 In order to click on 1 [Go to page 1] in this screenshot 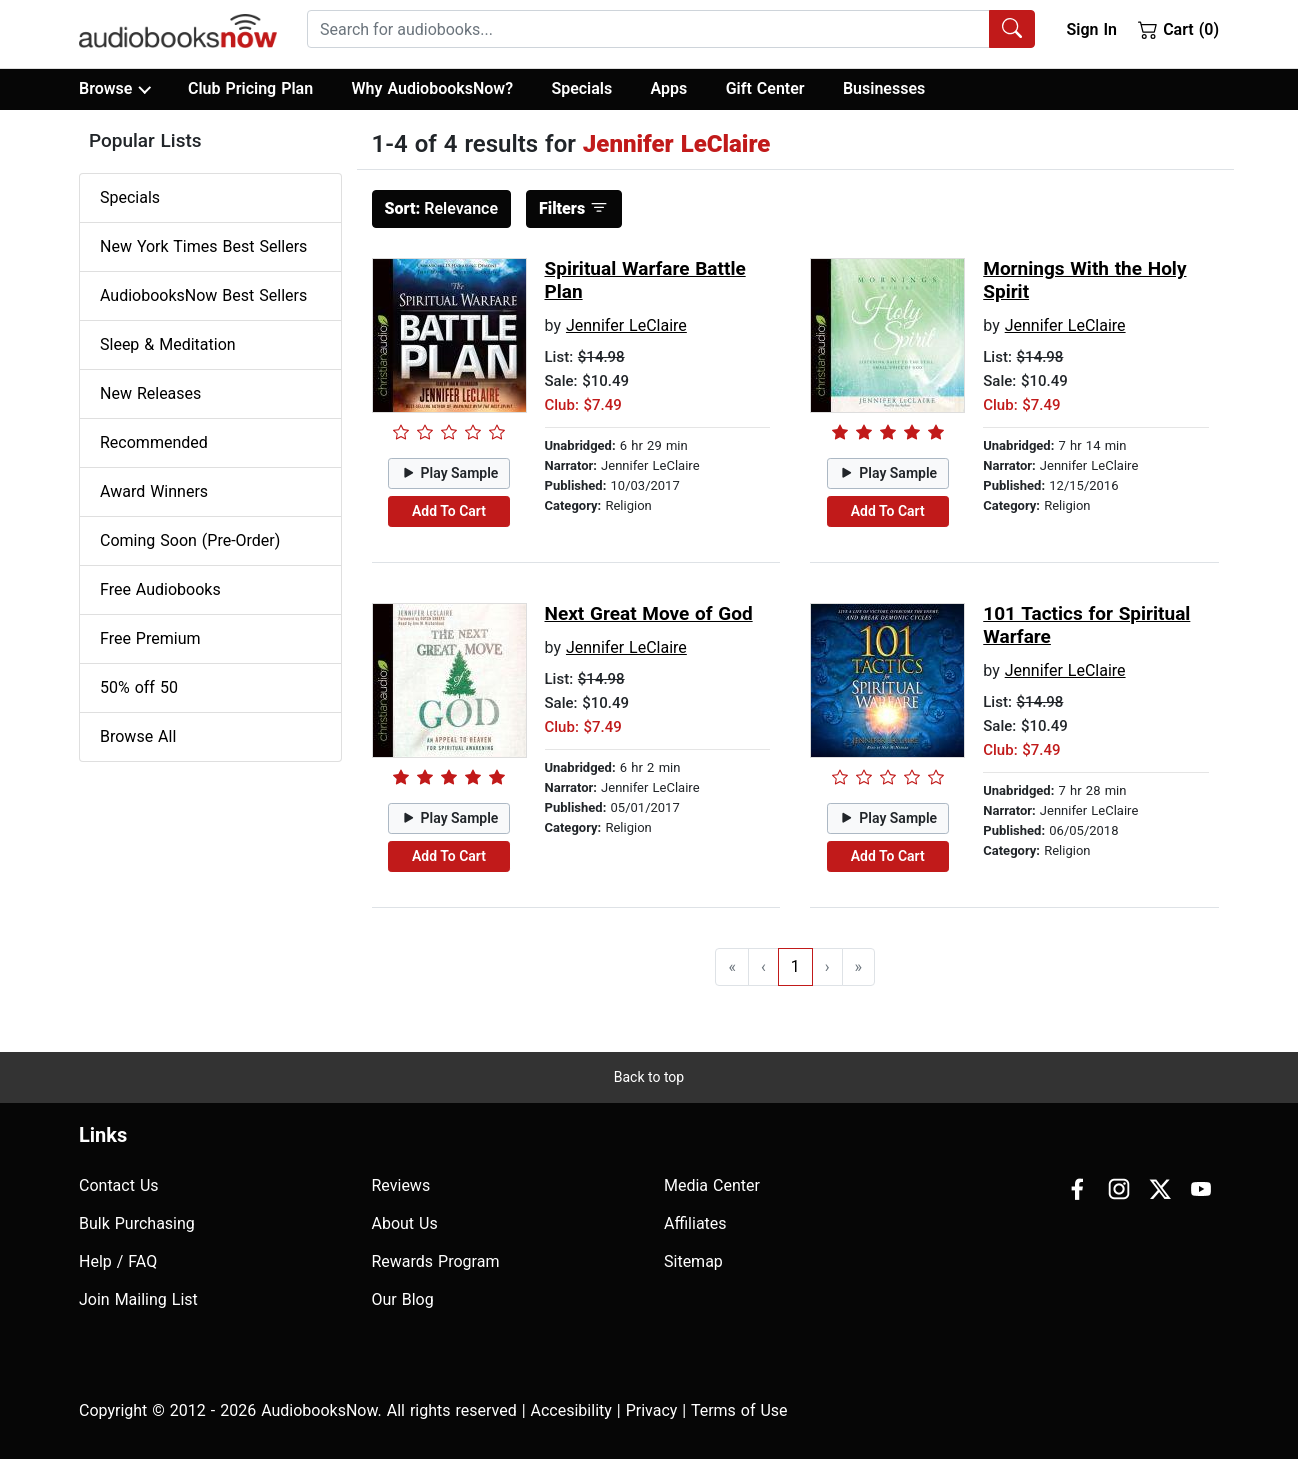, I will do `click(795, 966)`.